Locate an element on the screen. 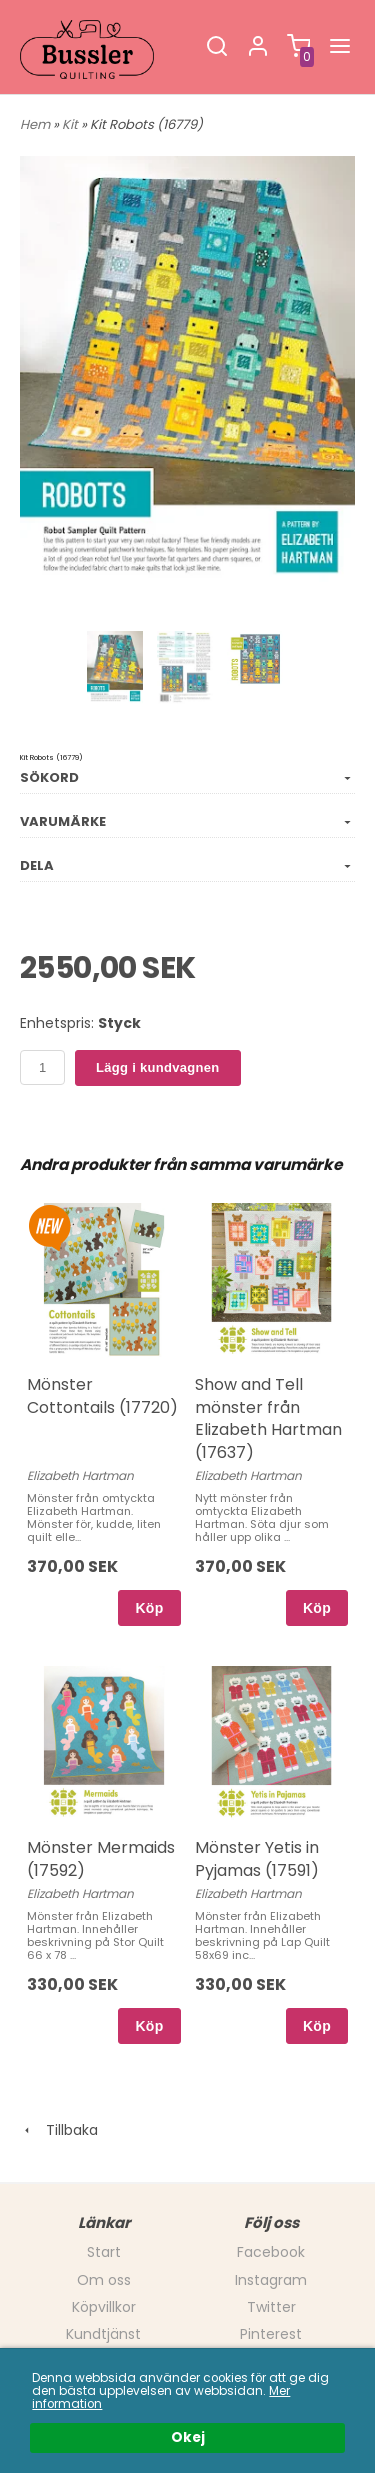  Köpvillkor is located at coordinates (104, 2307).